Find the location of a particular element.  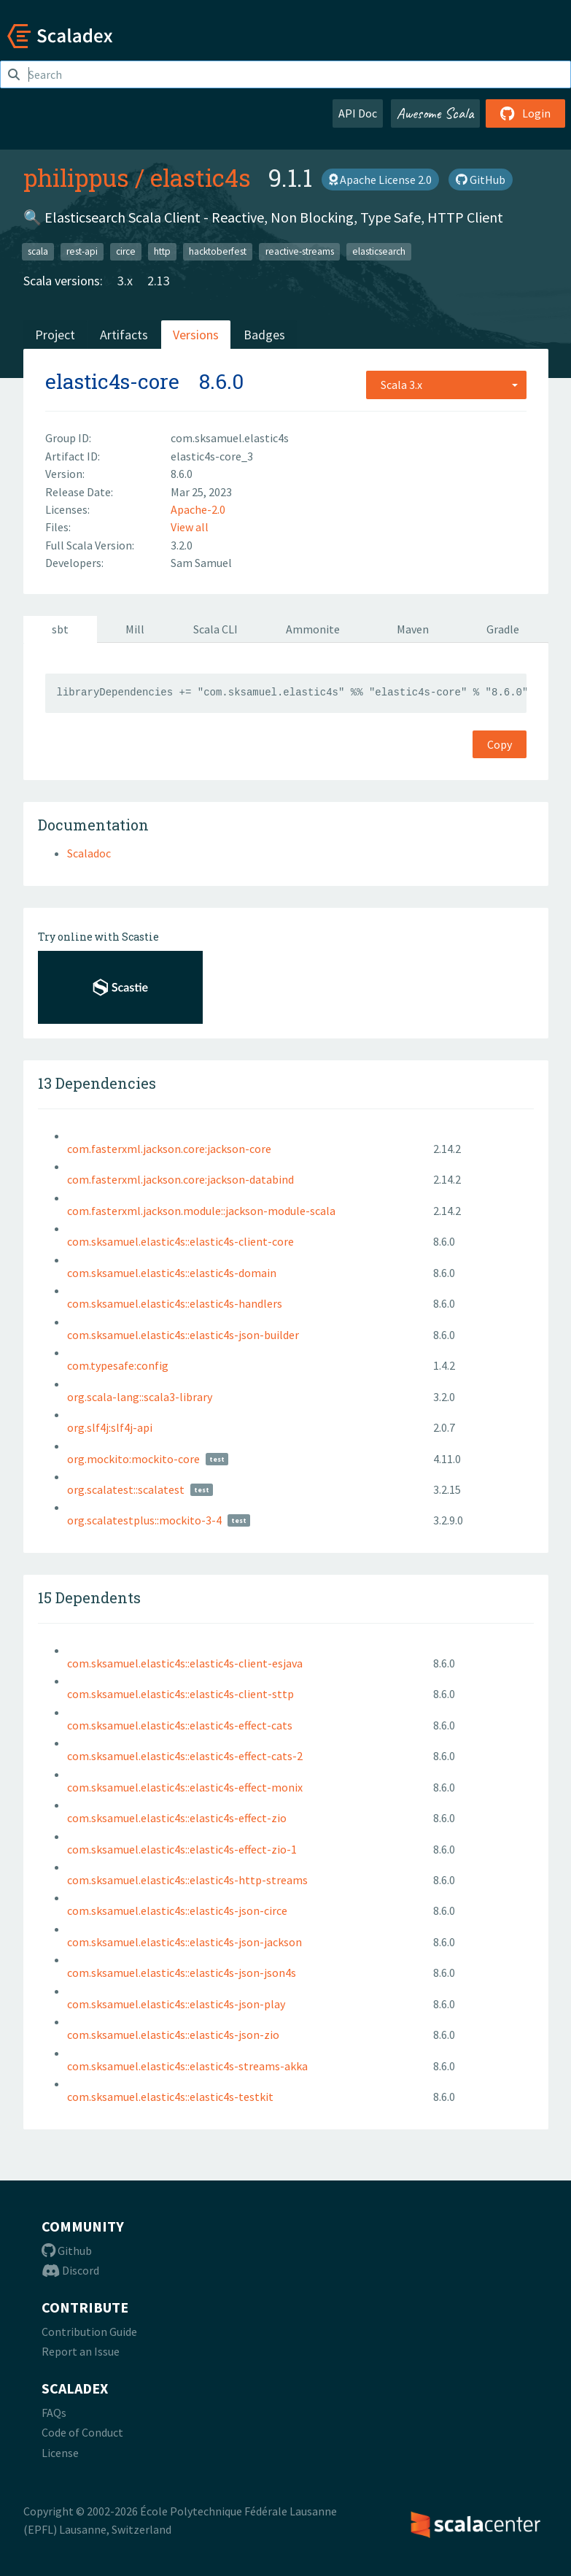

com.sksamuel.elastic4s::elastic4s-json-json4s is located at coordinates (181, 1972).